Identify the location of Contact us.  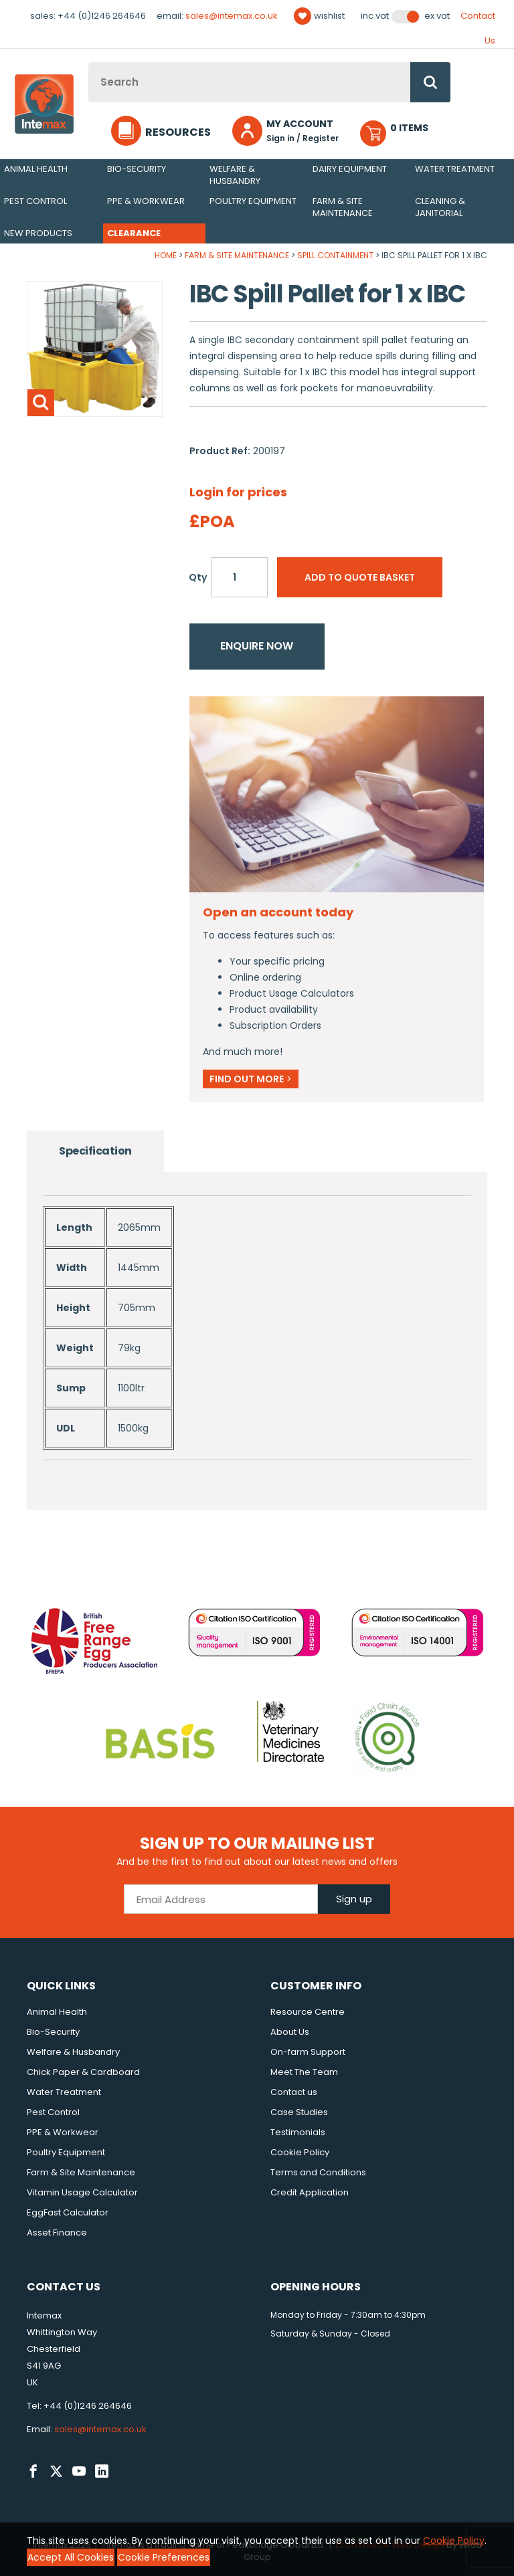
(293, 2092).